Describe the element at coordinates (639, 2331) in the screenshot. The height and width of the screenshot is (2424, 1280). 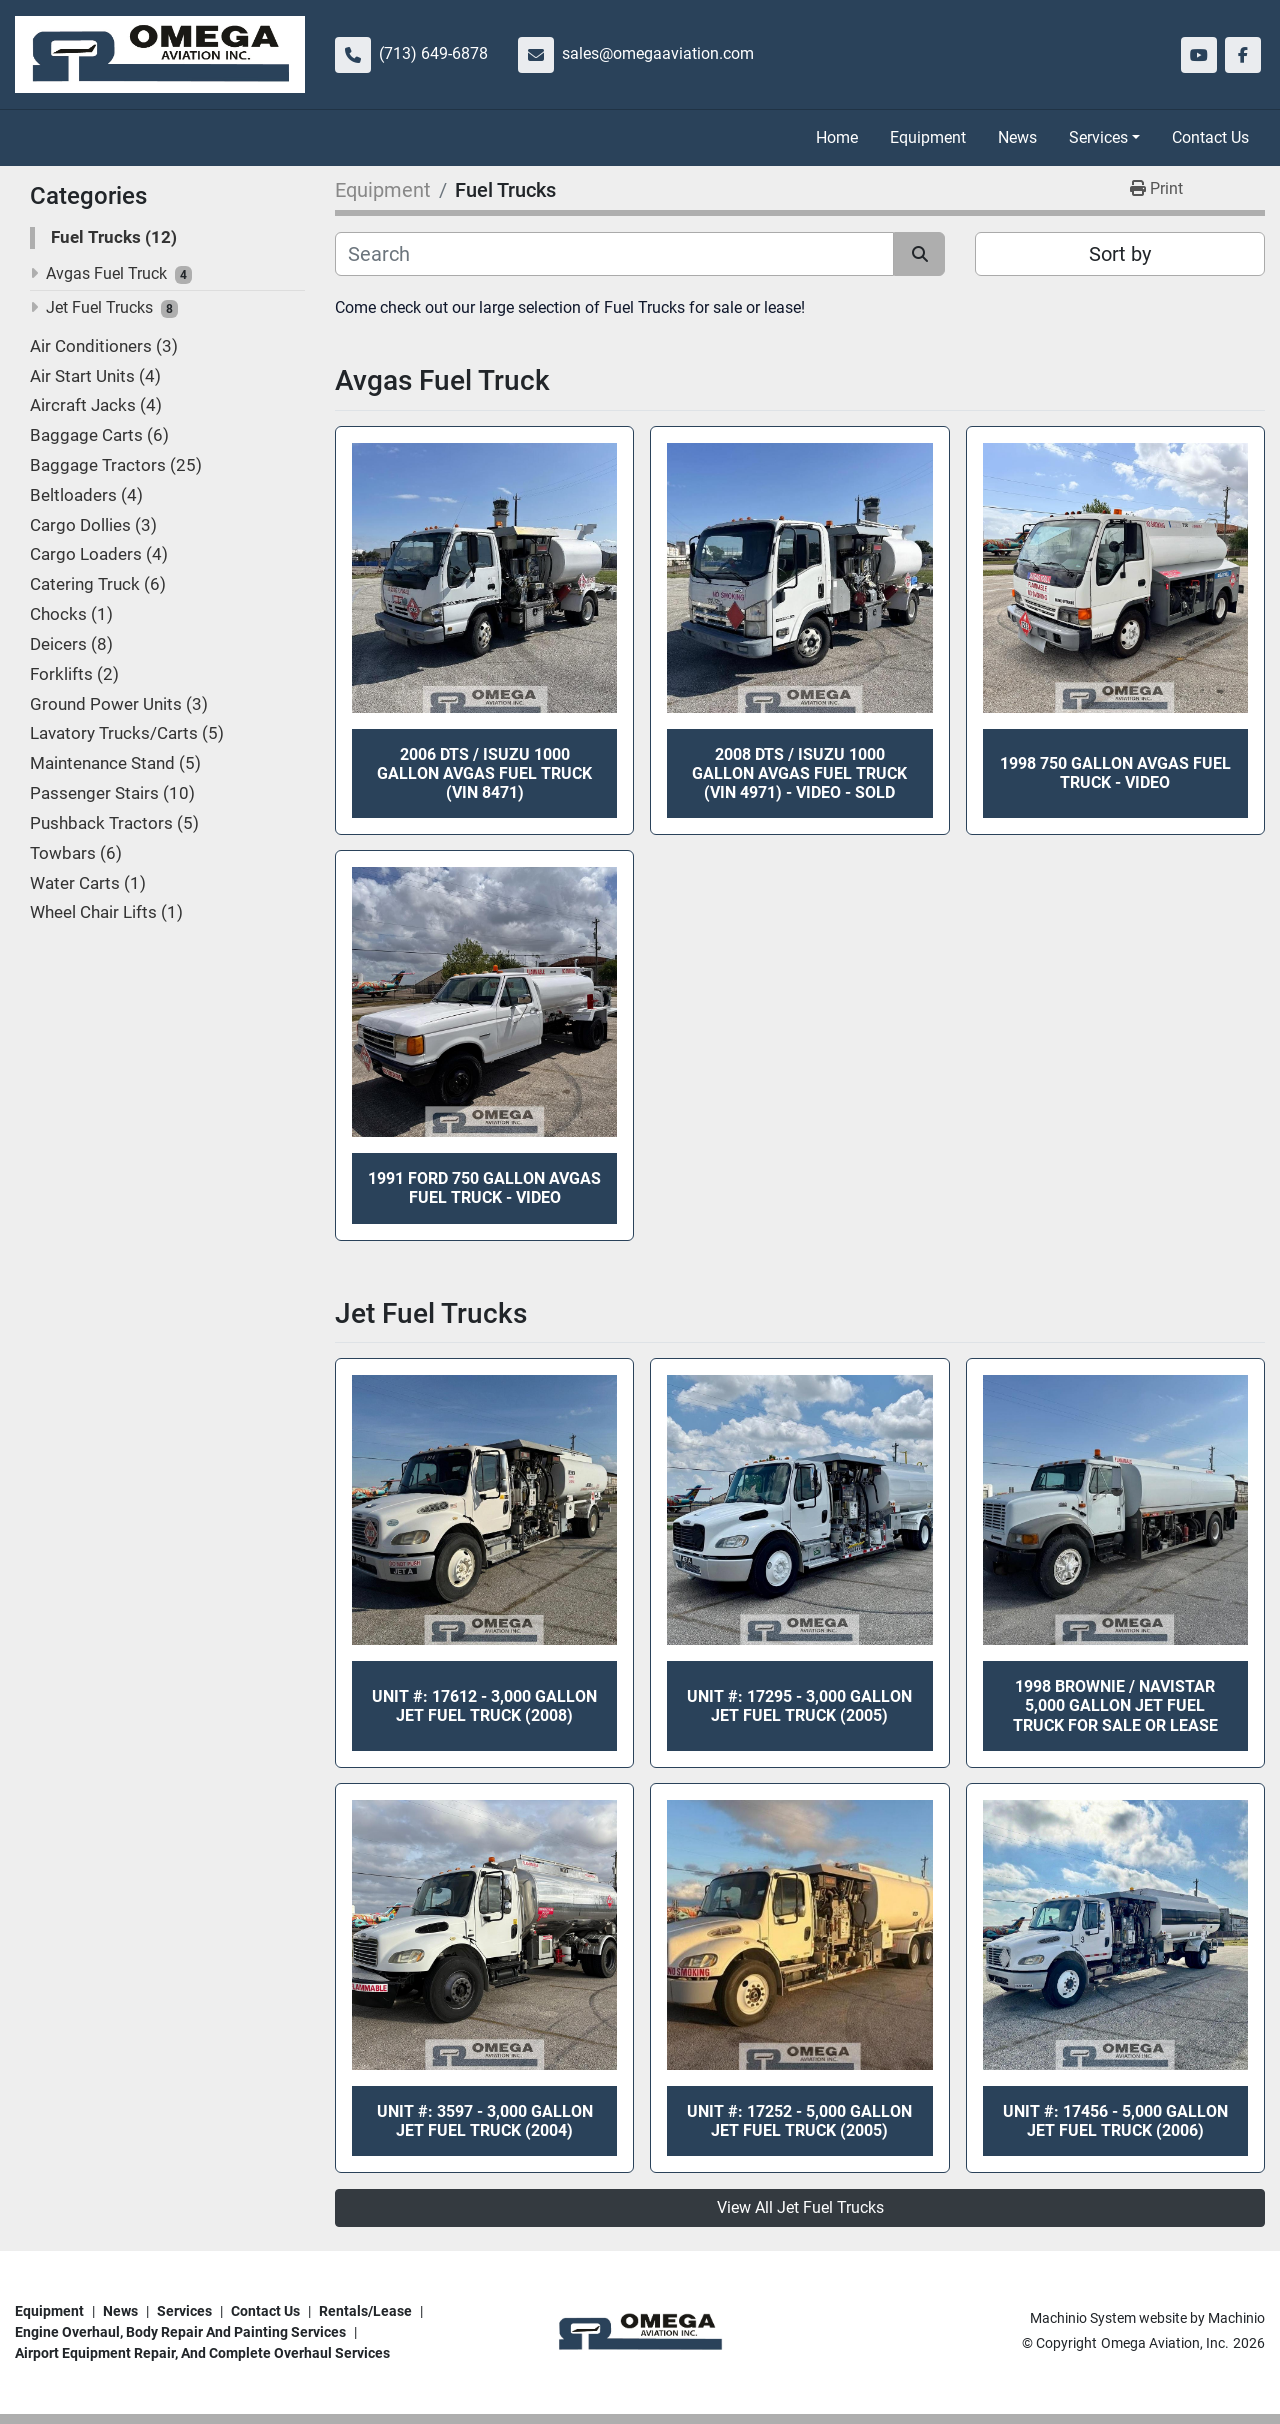
I see `[Omega Aviation, Inc.]` at that location.